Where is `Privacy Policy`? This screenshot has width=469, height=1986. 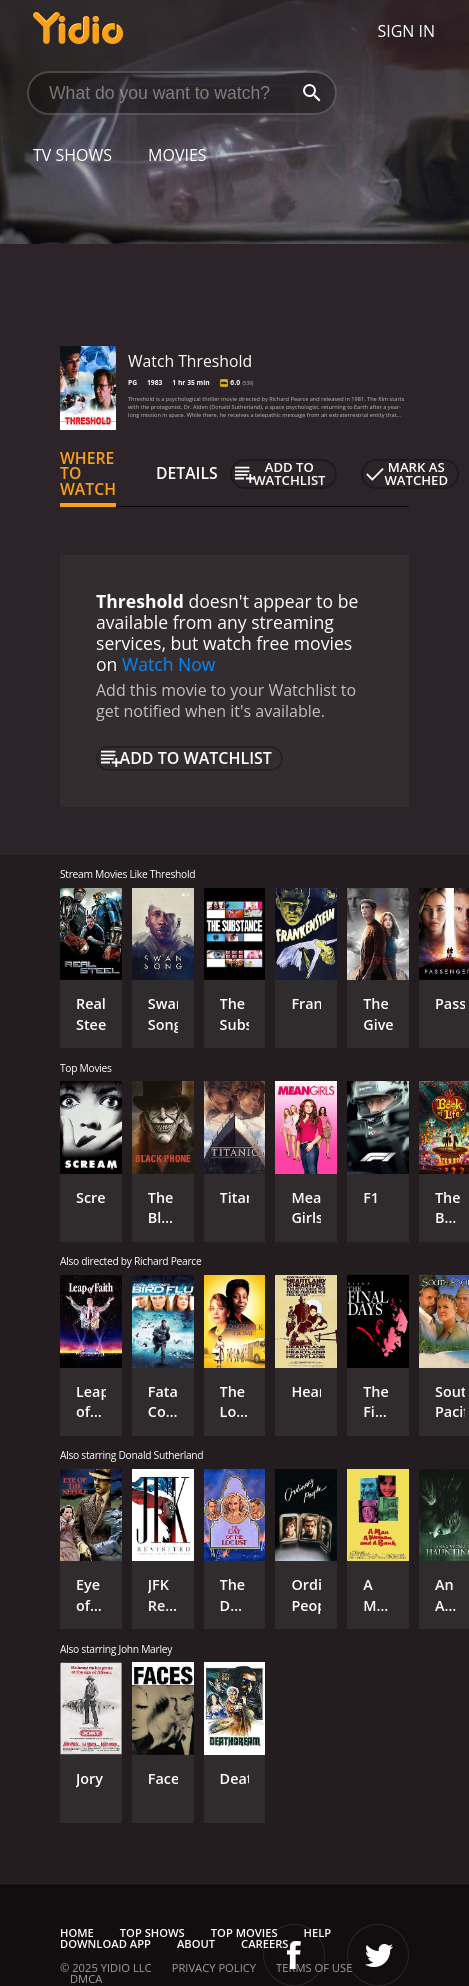
Privacy Policy is located at coordinates (214, 1967).